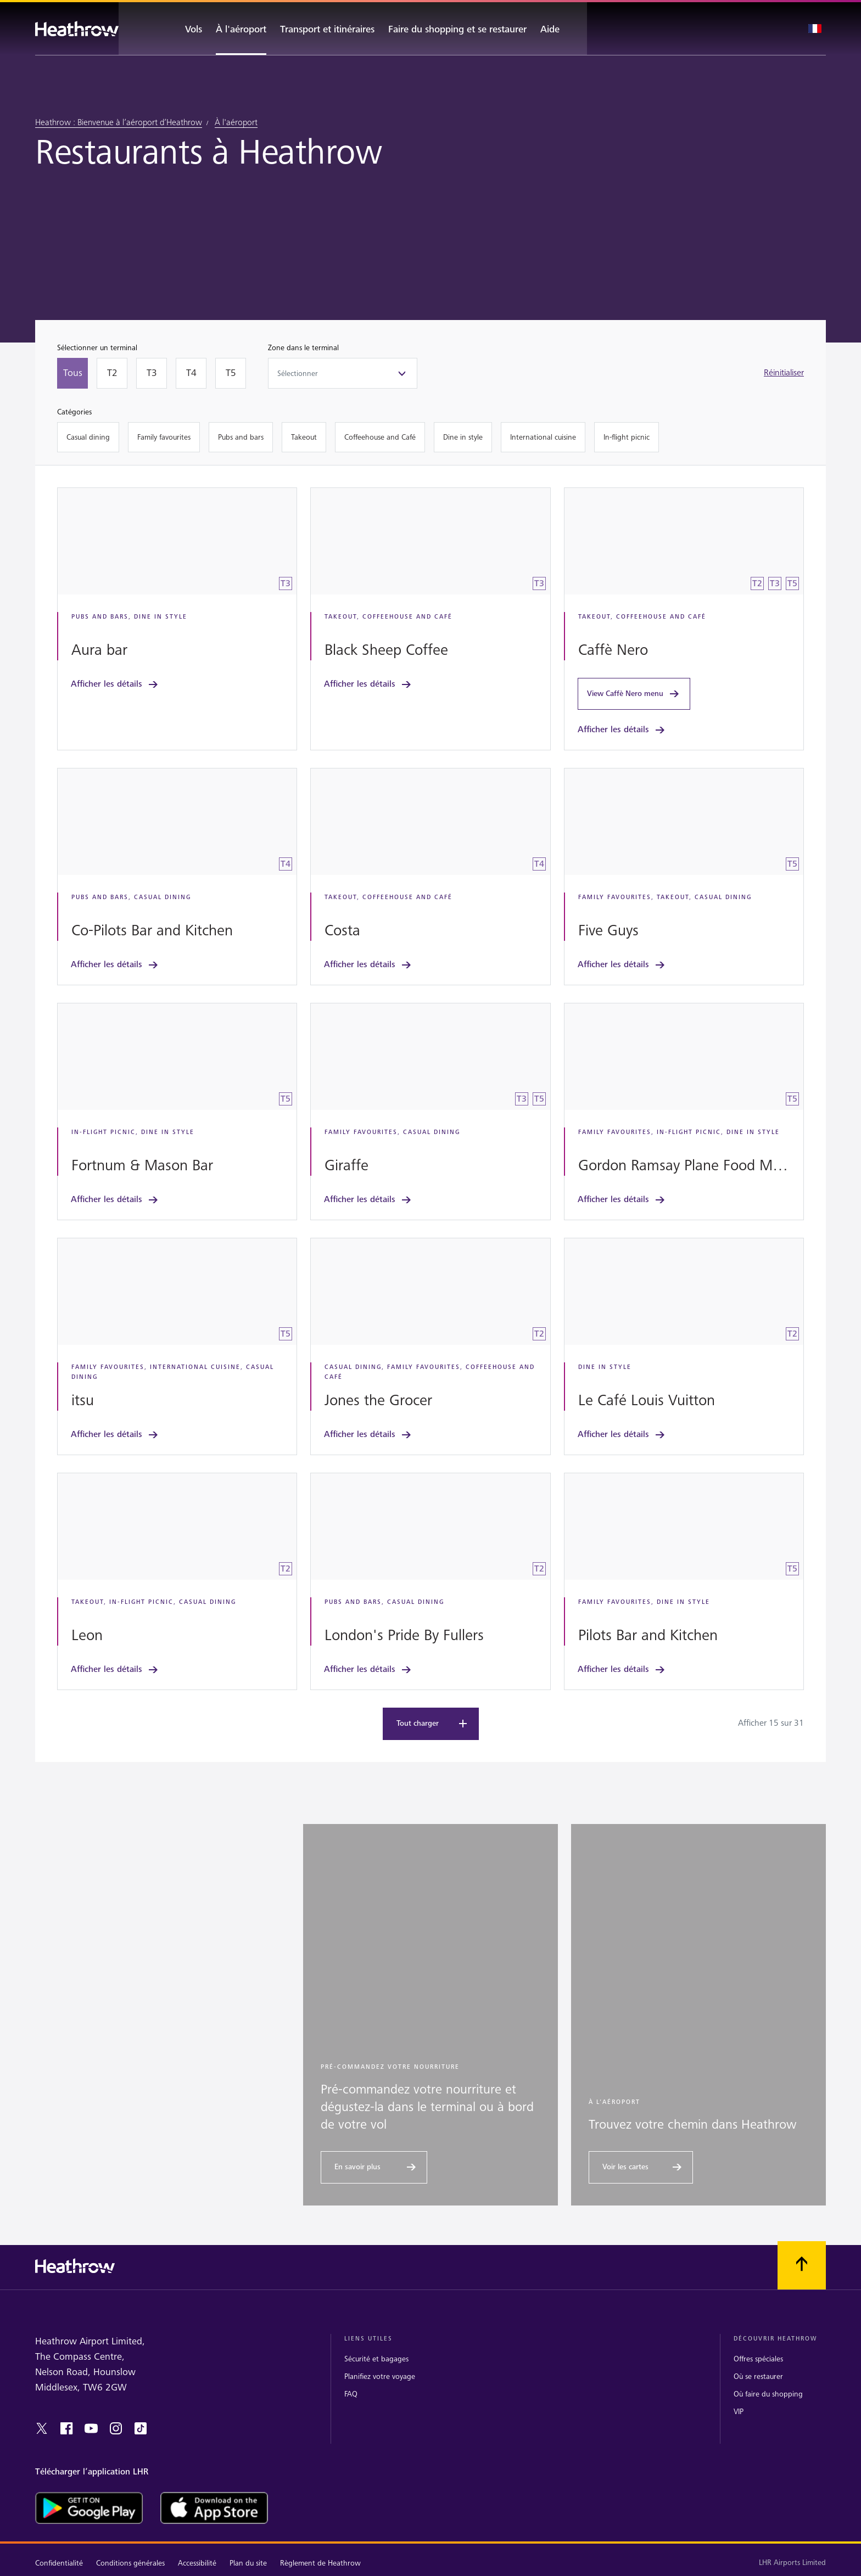 The image size is (861, 2576). Describe the element at coordinates (91, 2427) in the screenshot. I see `[youtube]` at that location.